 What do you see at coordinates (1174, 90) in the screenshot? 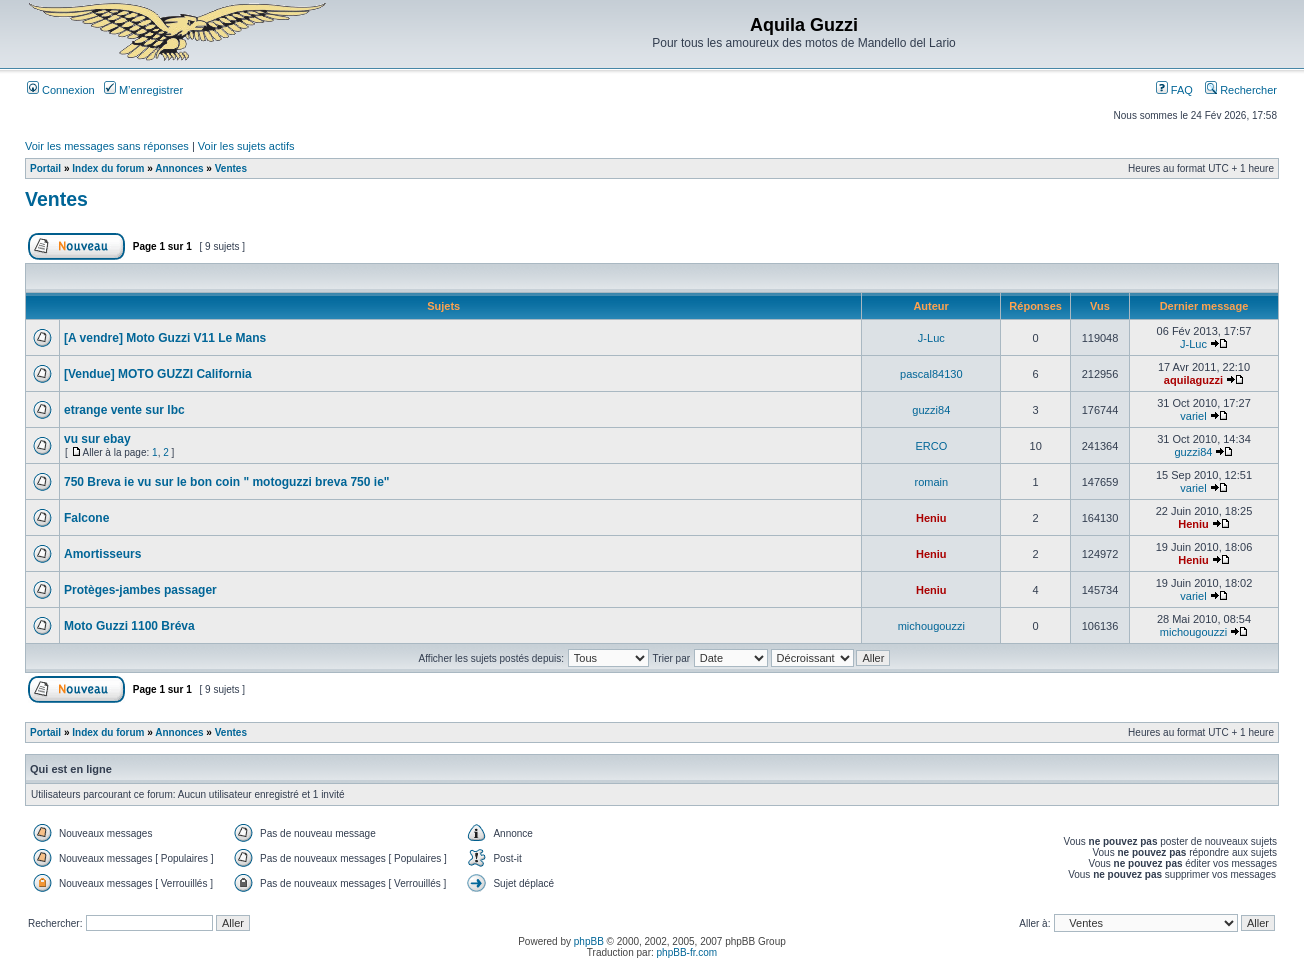
I see `FAQ` at bounding box center [1174, 90].